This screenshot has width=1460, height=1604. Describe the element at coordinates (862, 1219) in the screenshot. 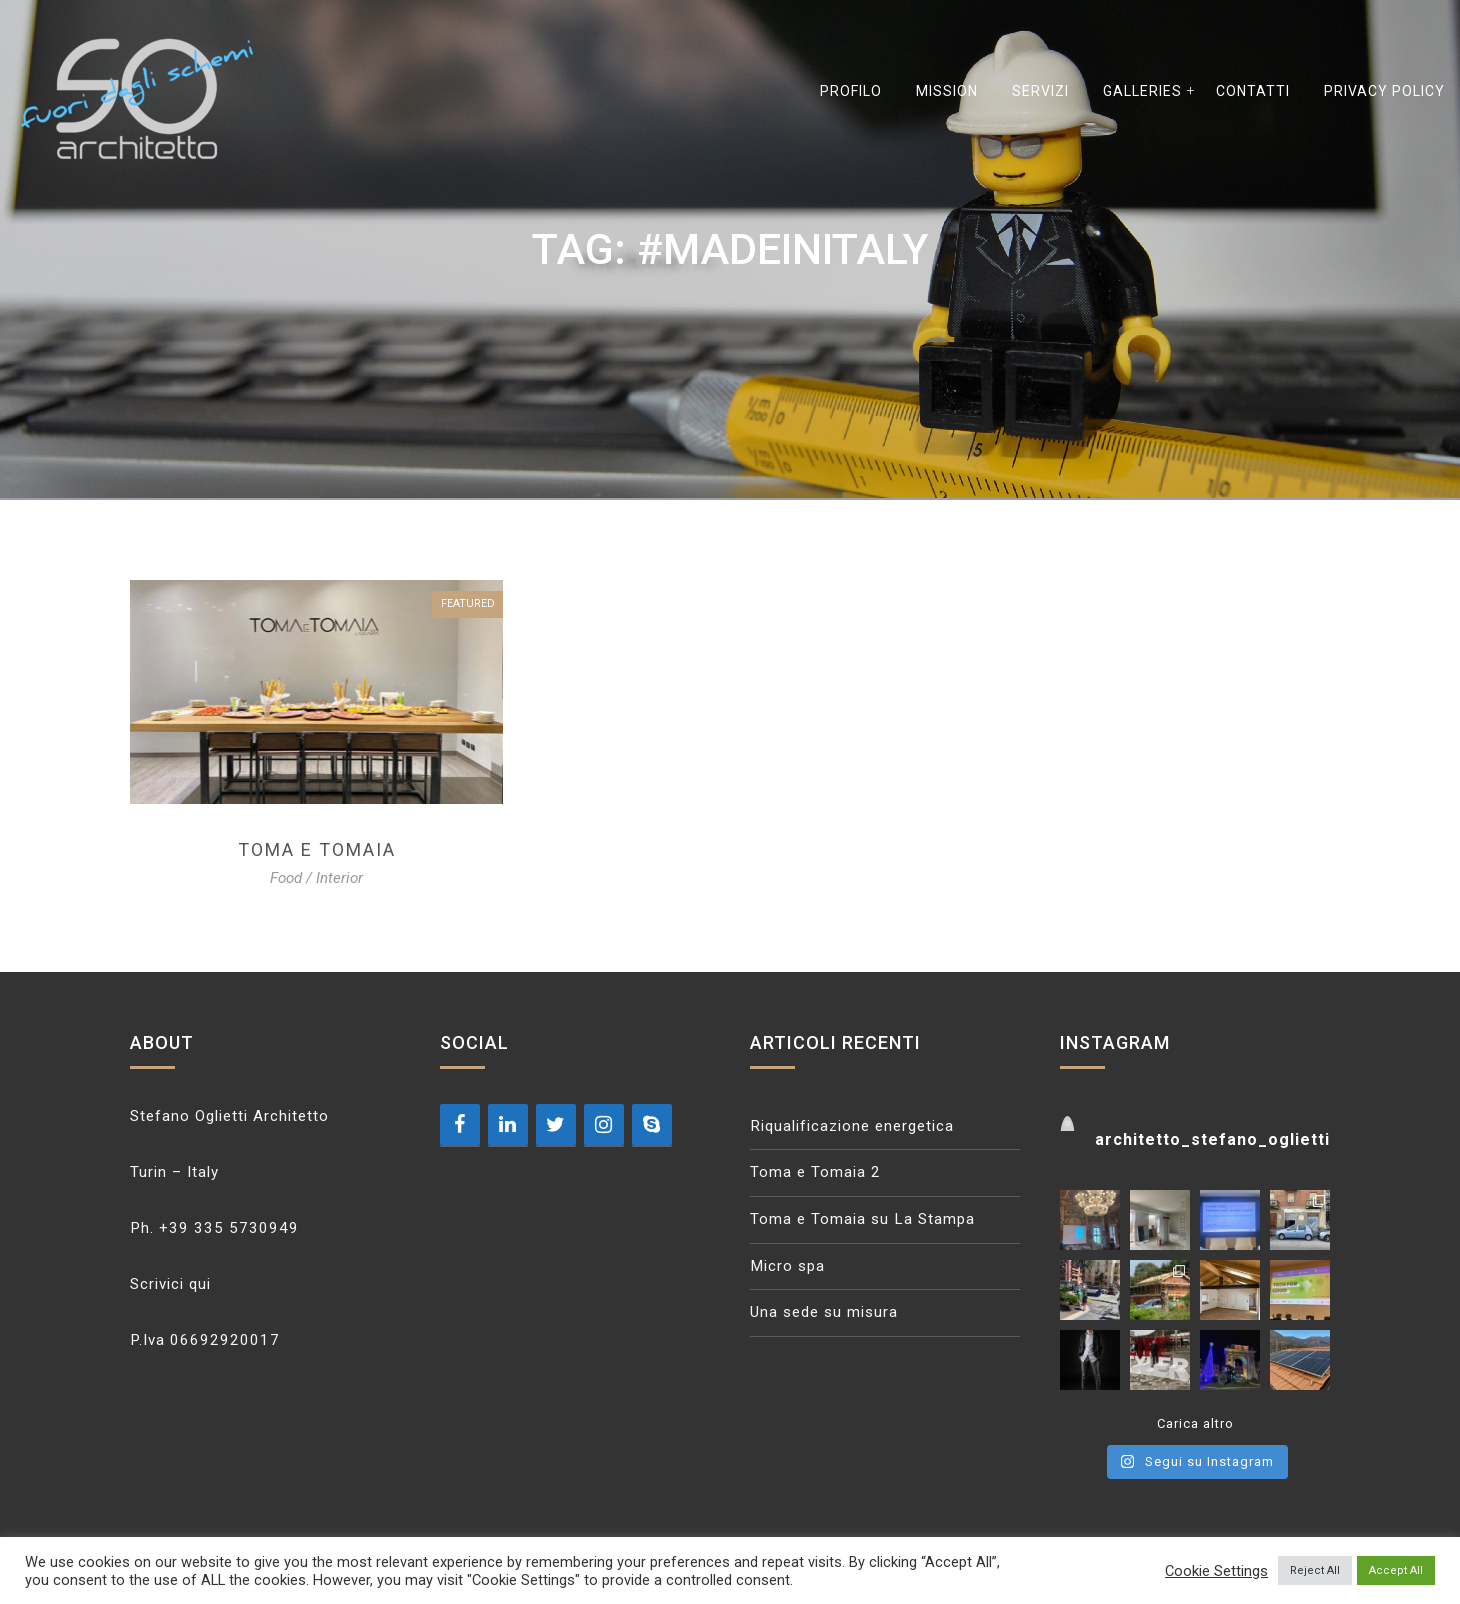

I see `Toma e Tomaia su La Stampa` at that location.